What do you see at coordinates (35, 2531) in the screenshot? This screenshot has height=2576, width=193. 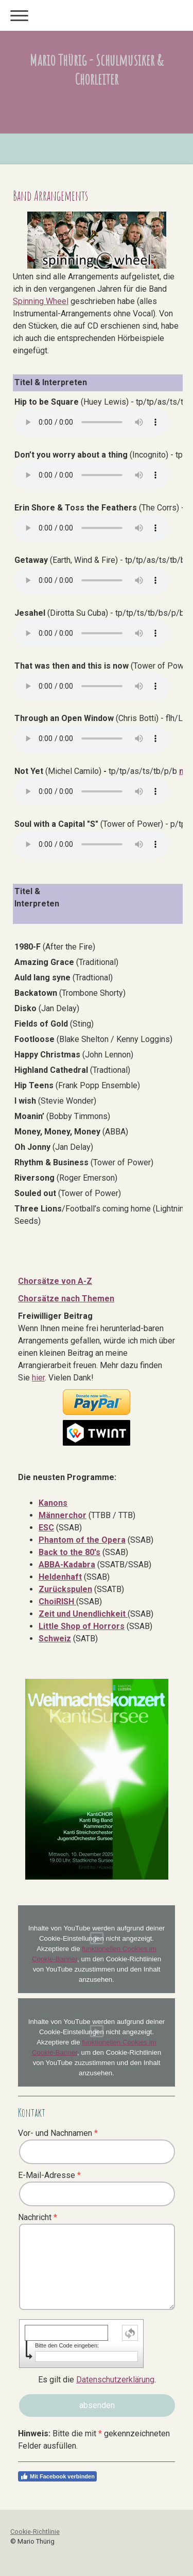 I see `Cookie-Richtlinie` at bounding box center [35, 2531].